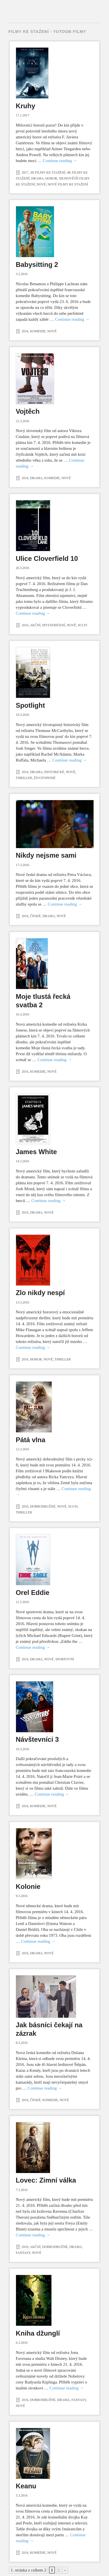 This screenshot has width=109, height=2576. What do you see at coordinates (51, 178) in the screenshot?
I see `Horor` at bounding box center [51, 178].